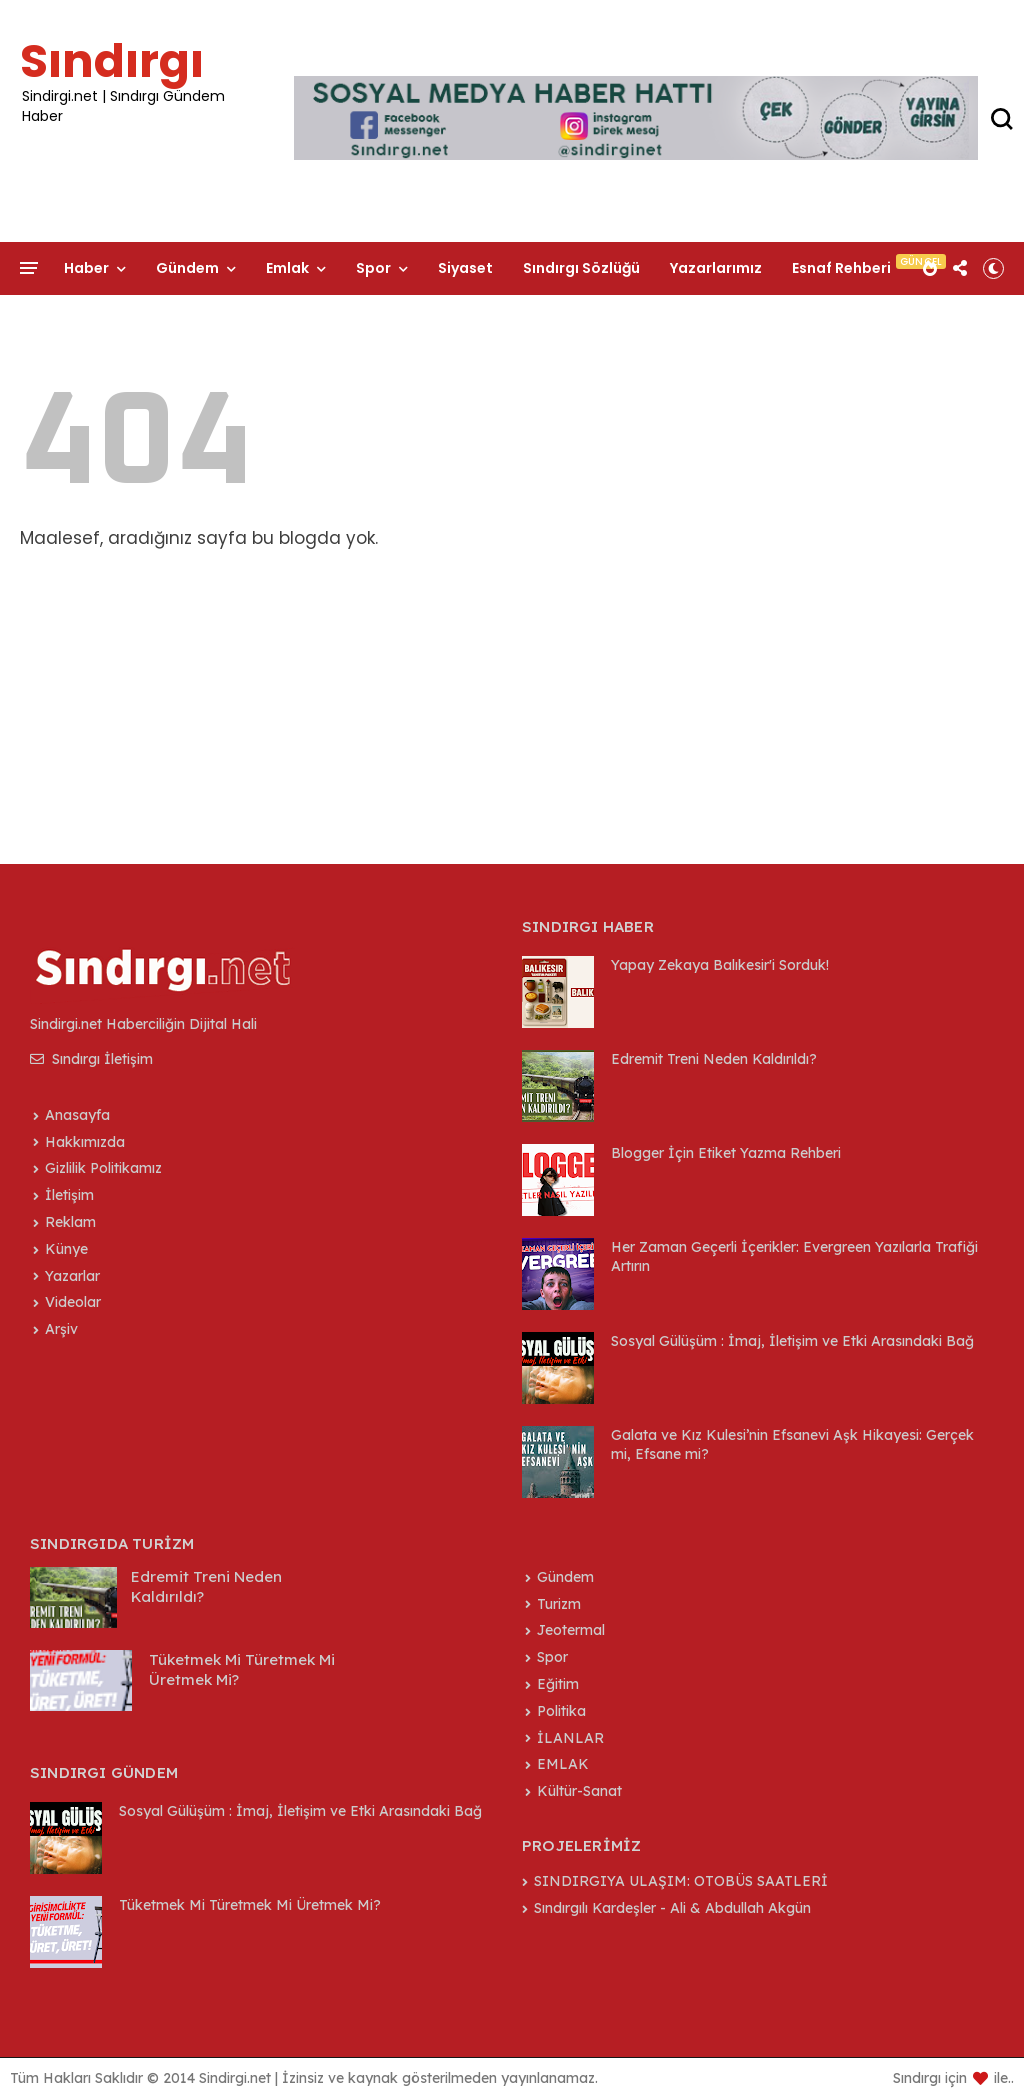 This screenshot has width=1024, height=2098. What do you see at coordinates (581, 268) in the screenshot?
I see `Sındırgı Sözlüğü` at bounding box center [581, 268].